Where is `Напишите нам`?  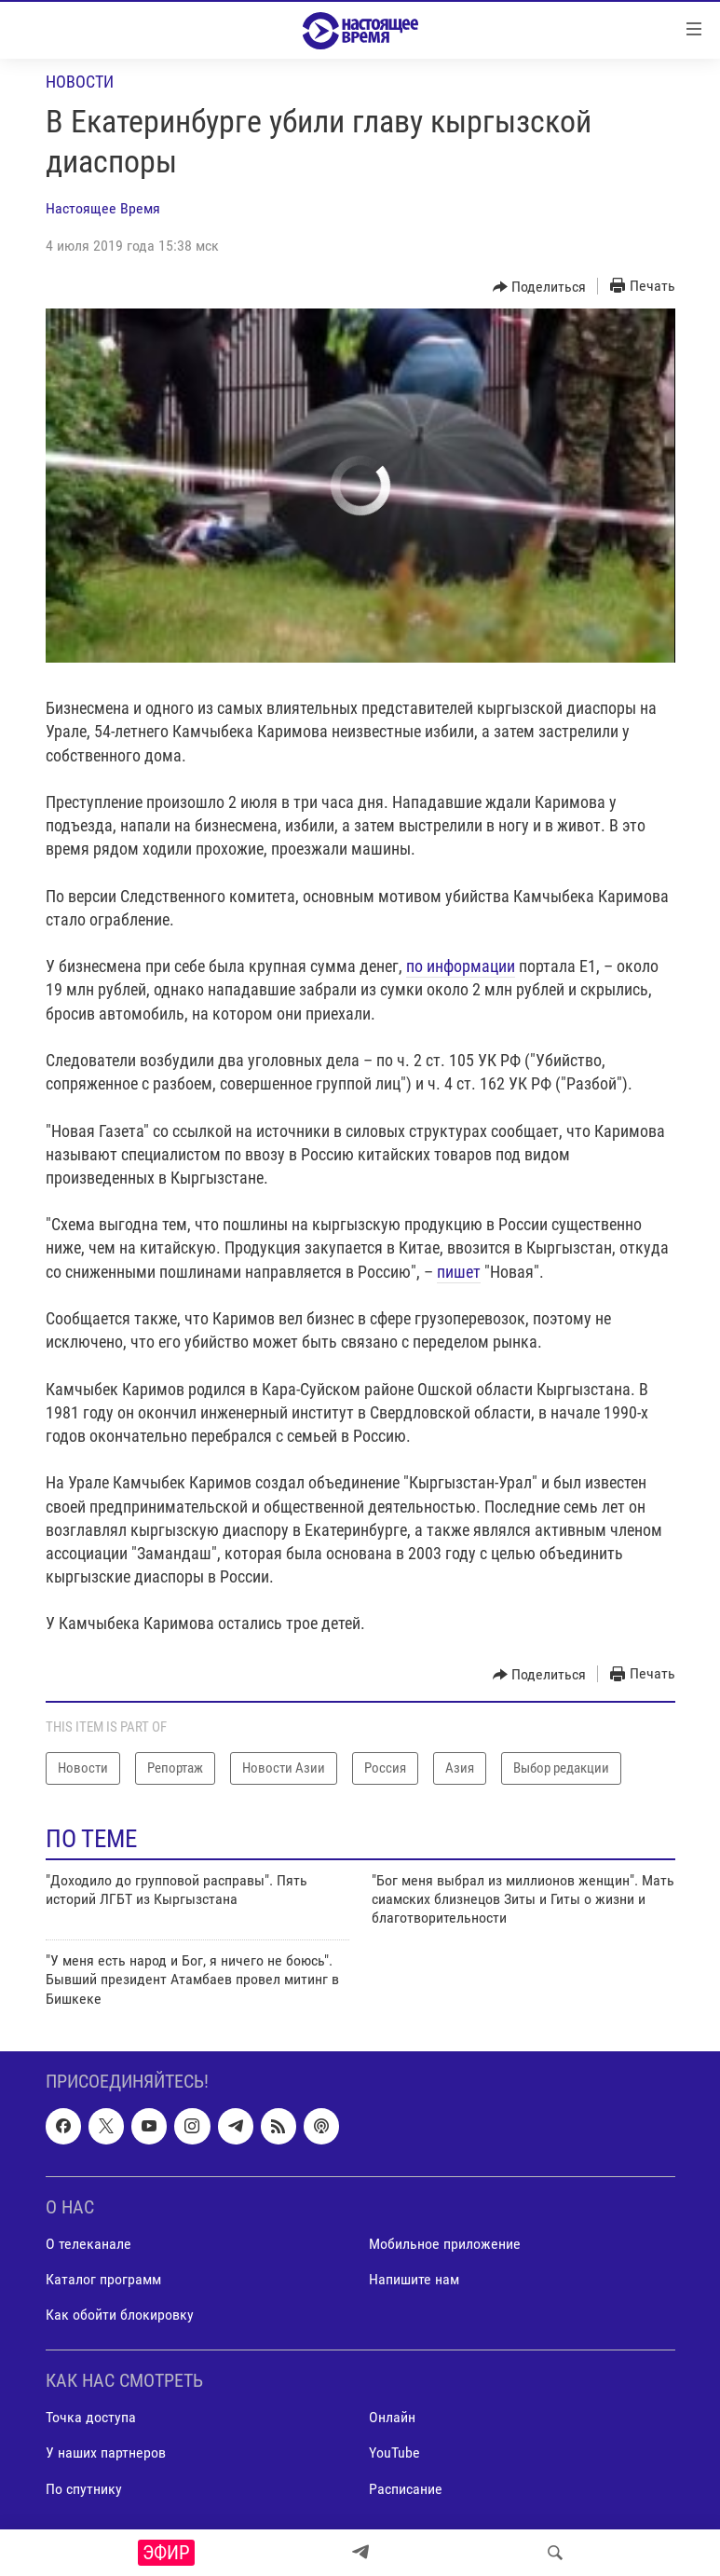 Напишите нам is located at coordinates (414, 2279).